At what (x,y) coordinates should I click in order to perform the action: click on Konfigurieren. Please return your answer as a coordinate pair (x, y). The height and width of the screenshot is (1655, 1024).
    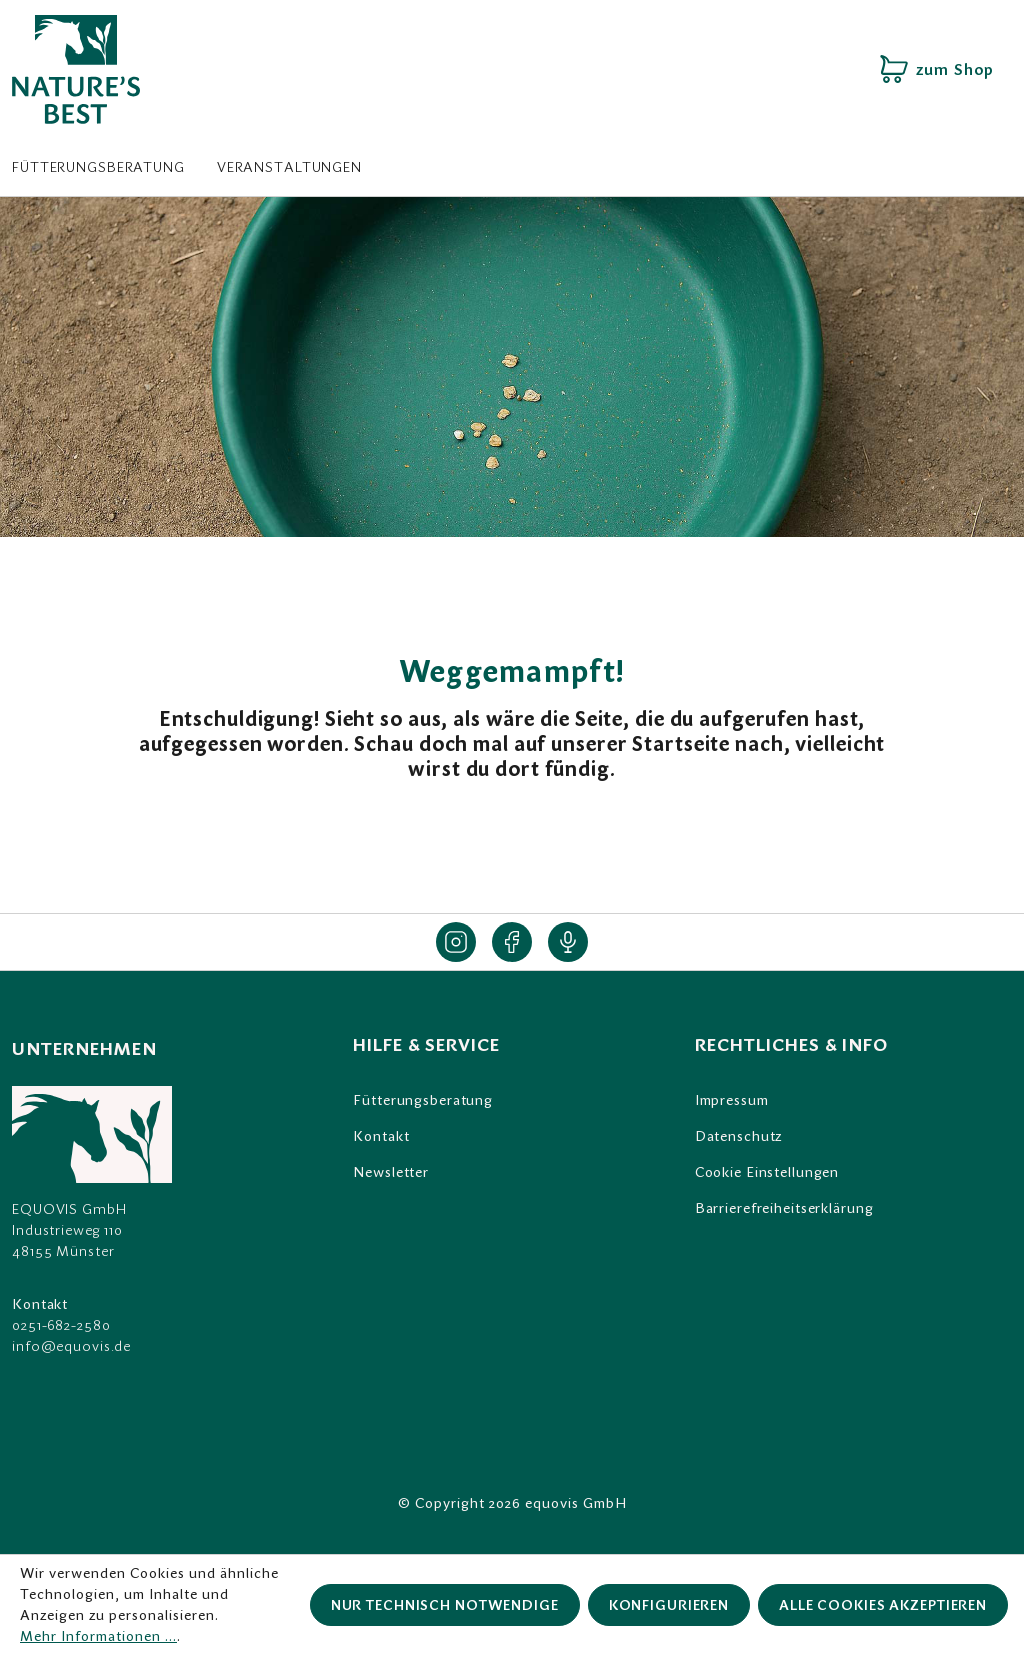
    Looking at the image, I should click on (669, 1605).